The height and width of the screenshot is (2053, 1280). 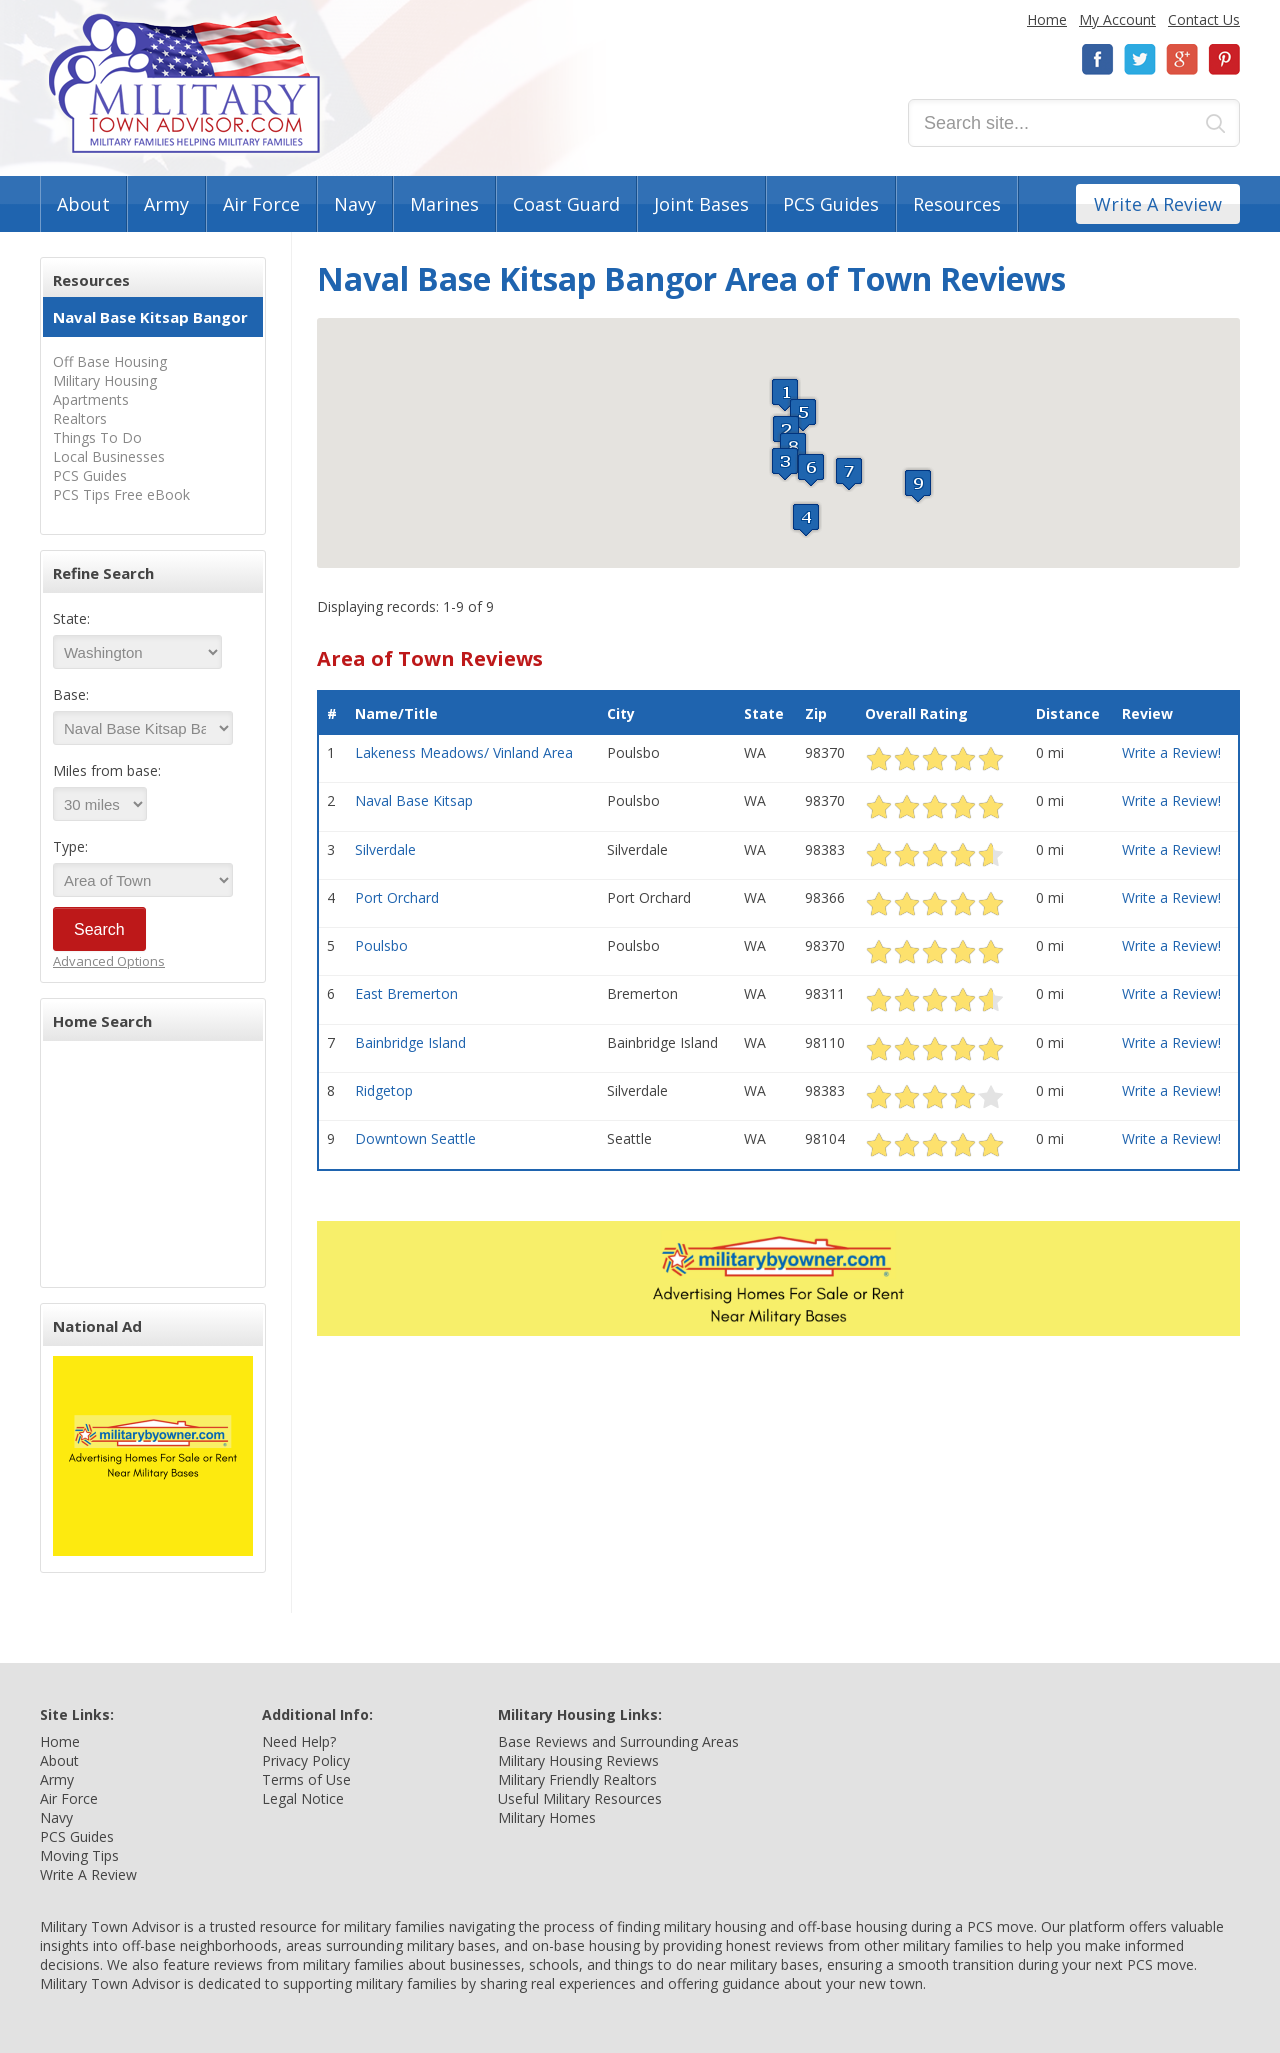 I want to click on Bainbridge Island, so click(x=410, y=1042).